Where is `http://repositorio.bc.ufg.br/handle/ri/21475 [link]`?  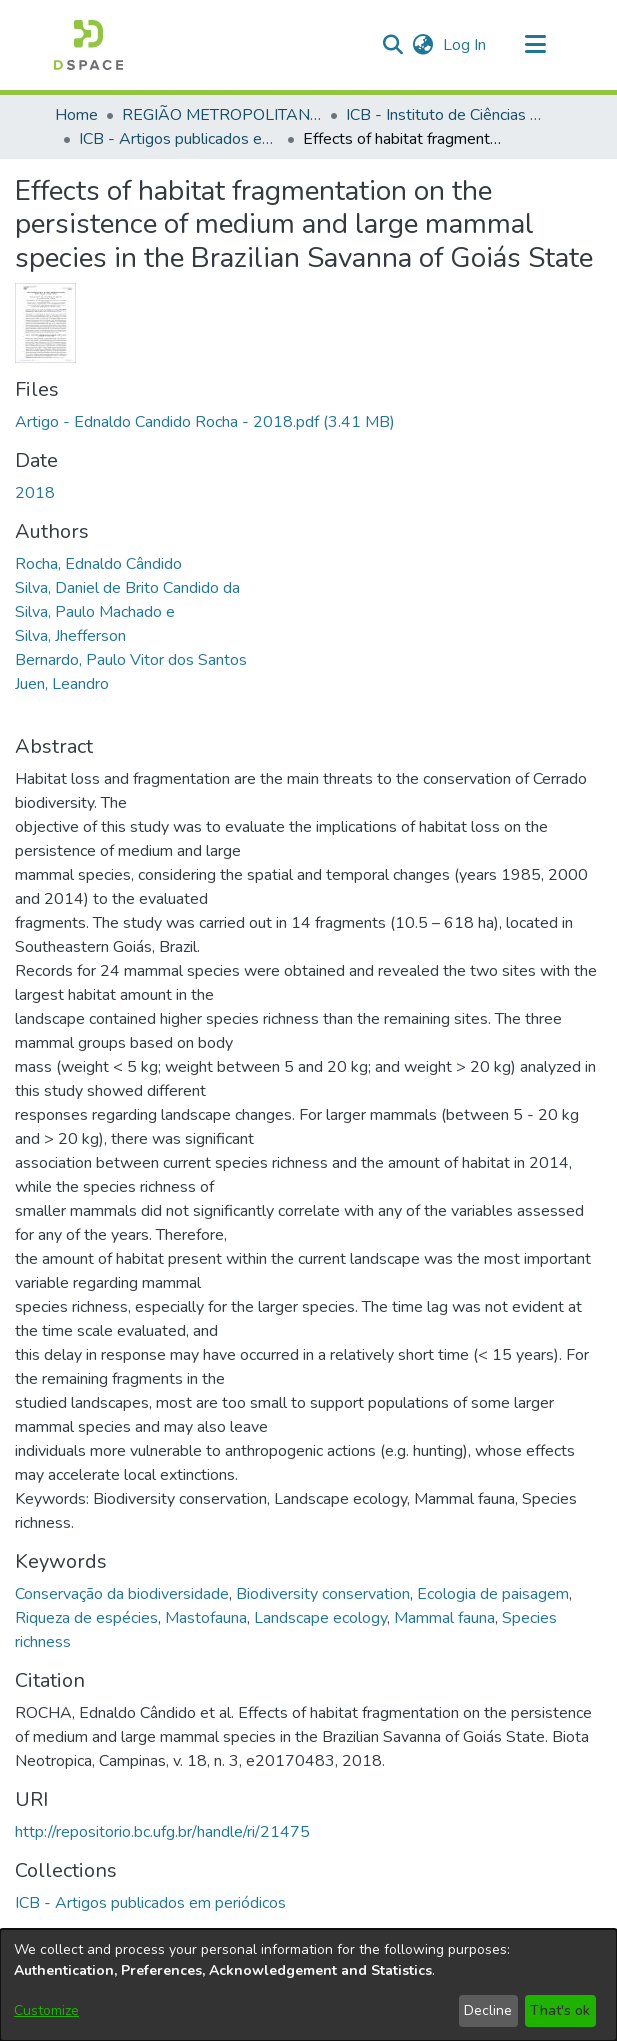 http://repositorio.bc.ufg.br/handle/ri/21475 [link] is located at coordinates (162, 1832).